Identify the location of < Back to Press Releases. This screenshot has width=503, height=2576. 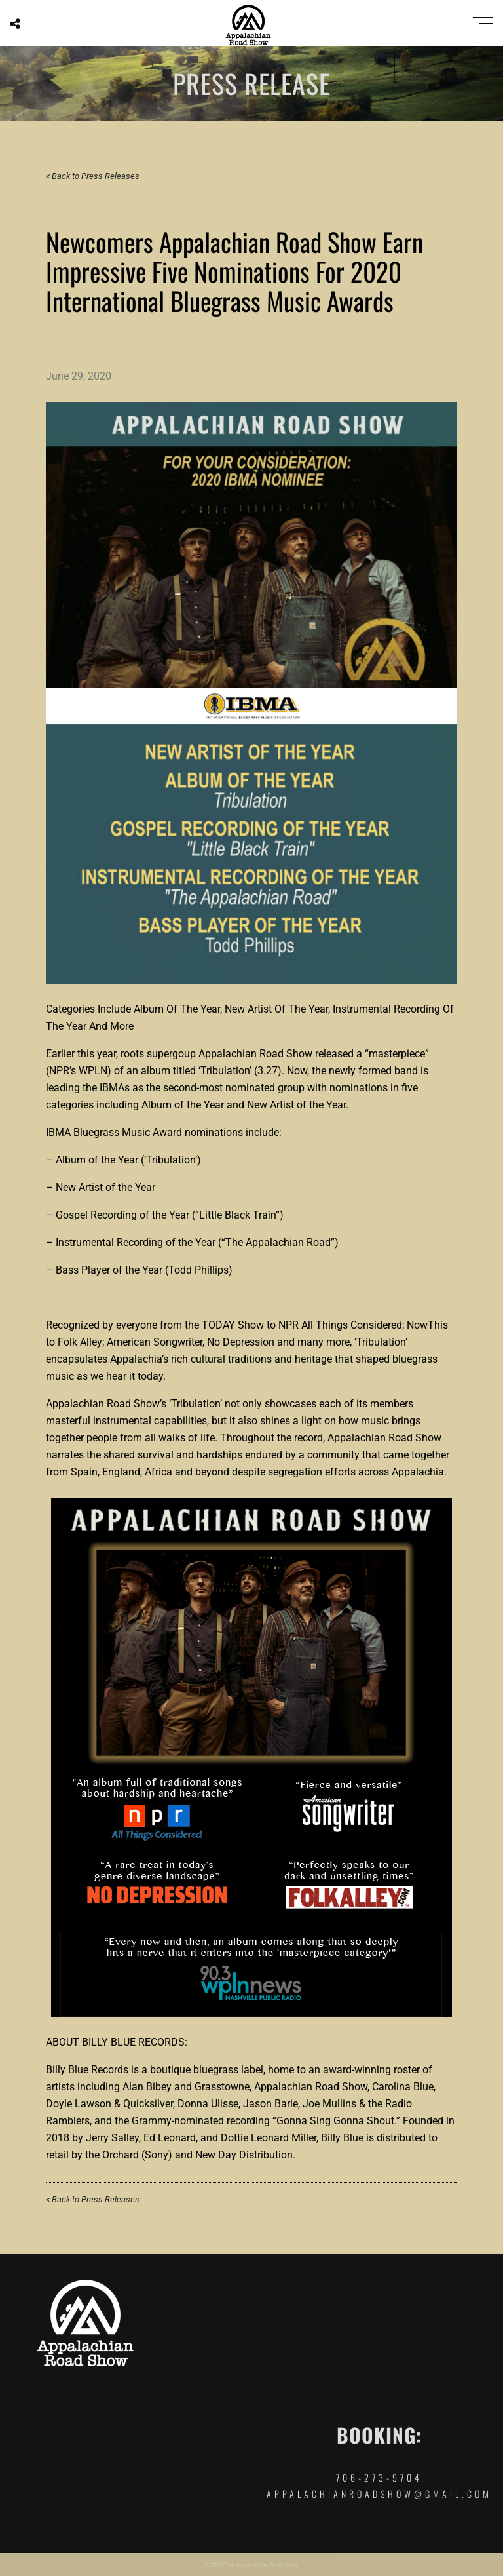
(93, 176).